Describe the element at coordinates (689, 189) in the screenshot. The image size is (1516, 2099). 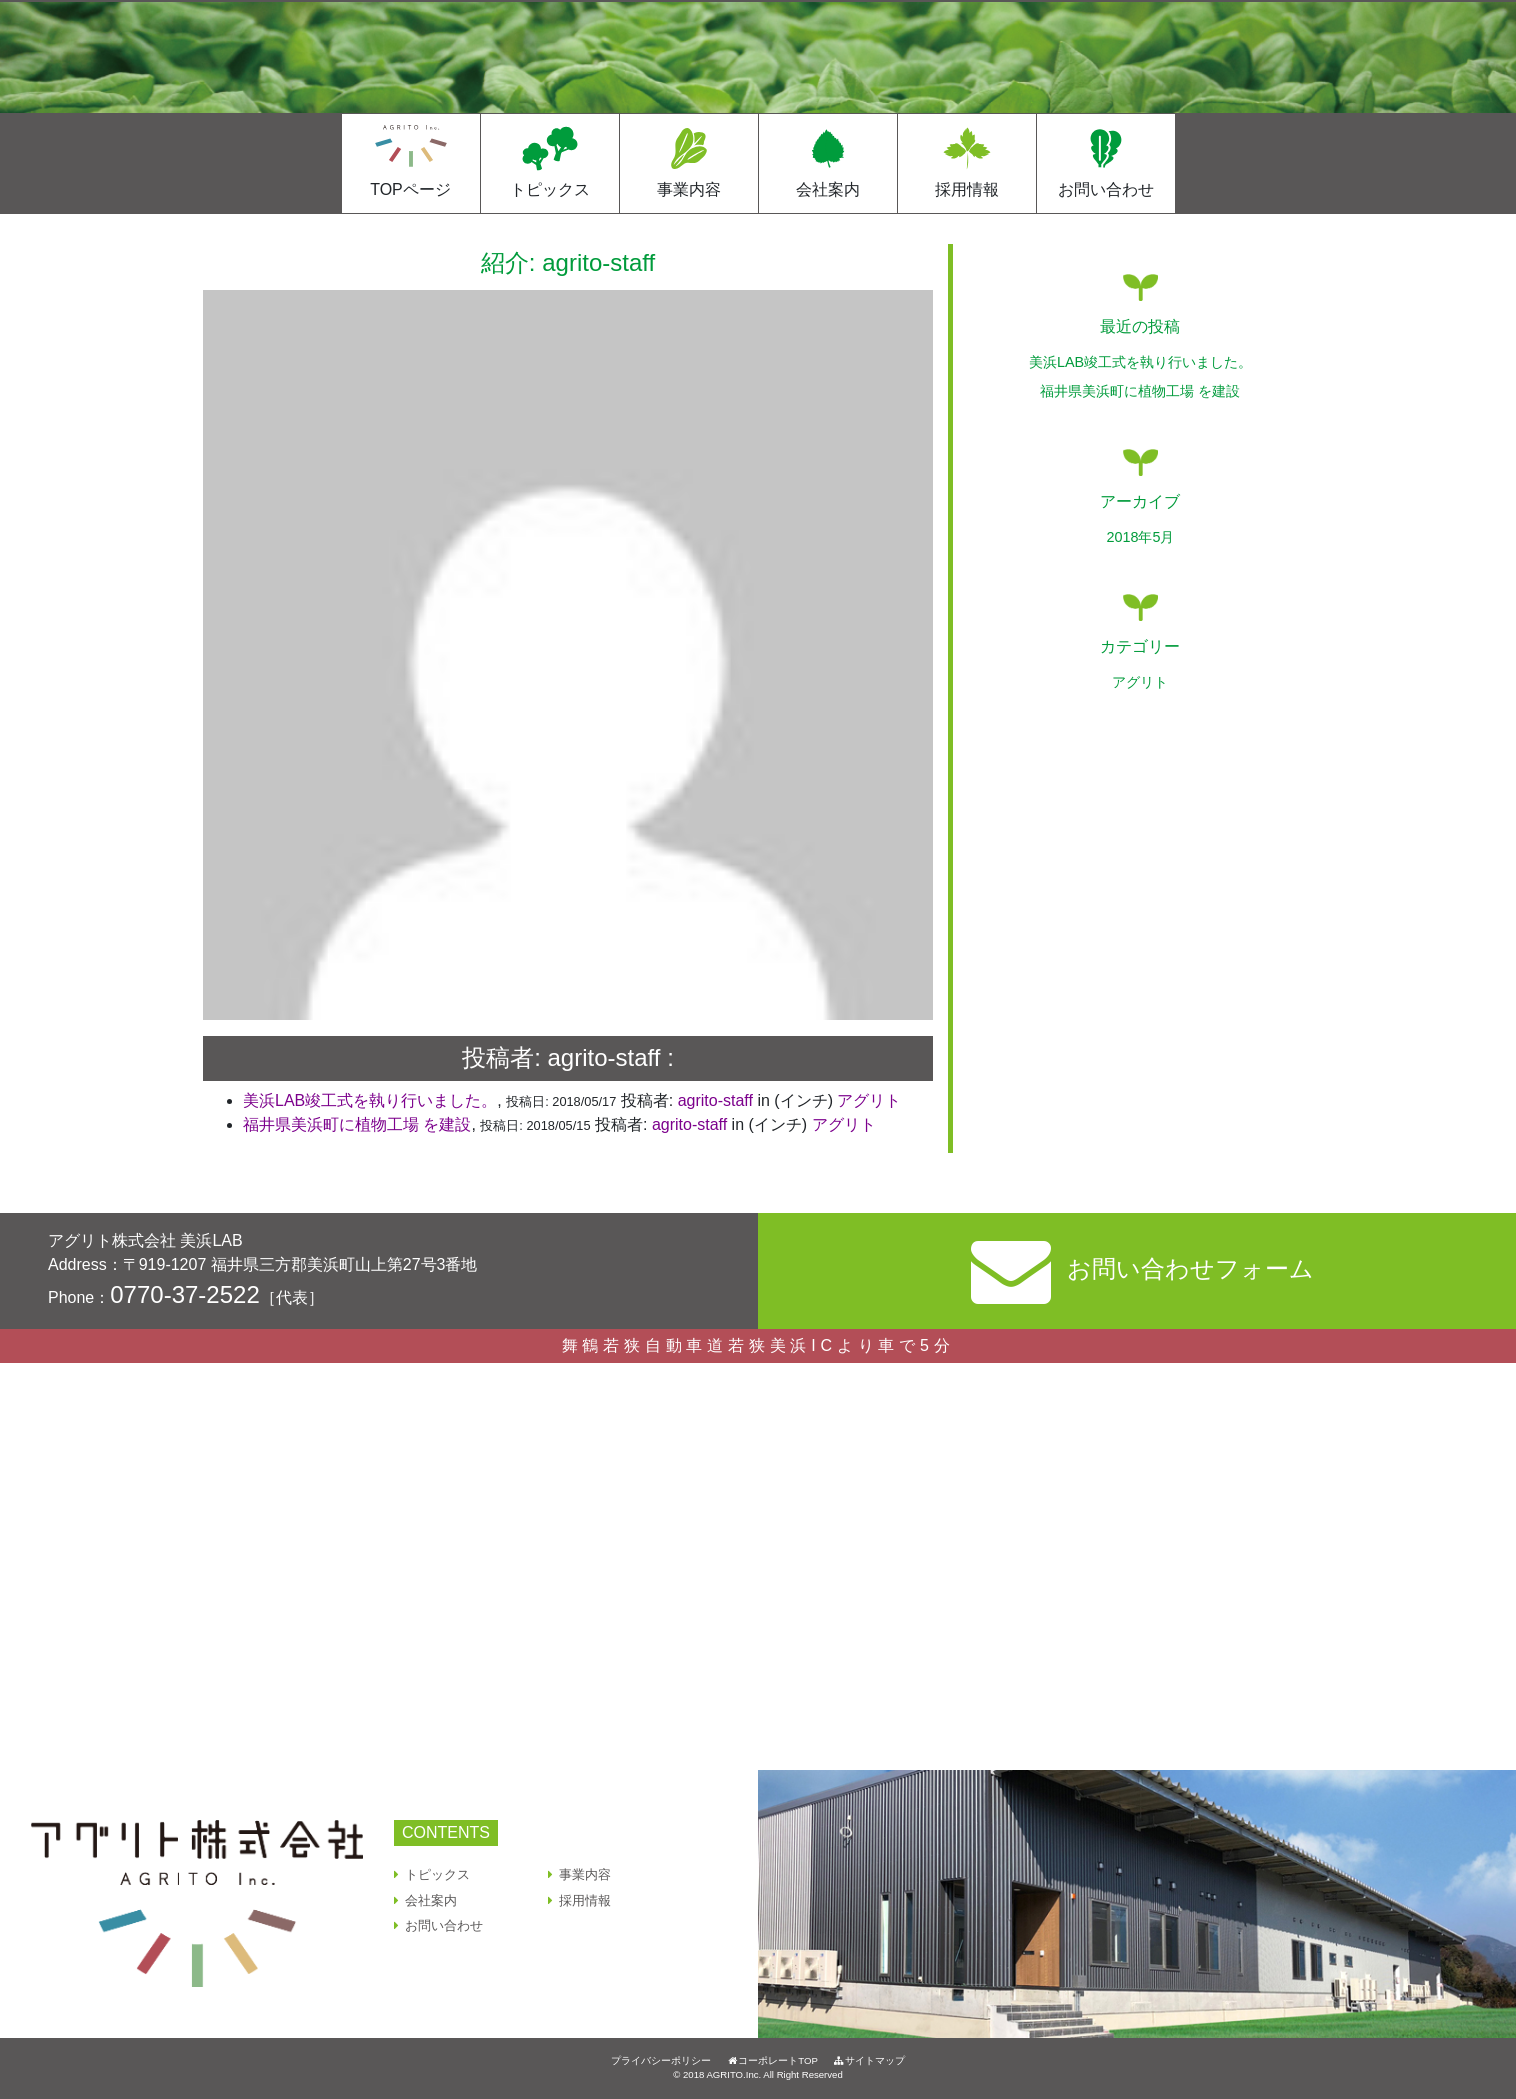
I see `事業内容` at that location.